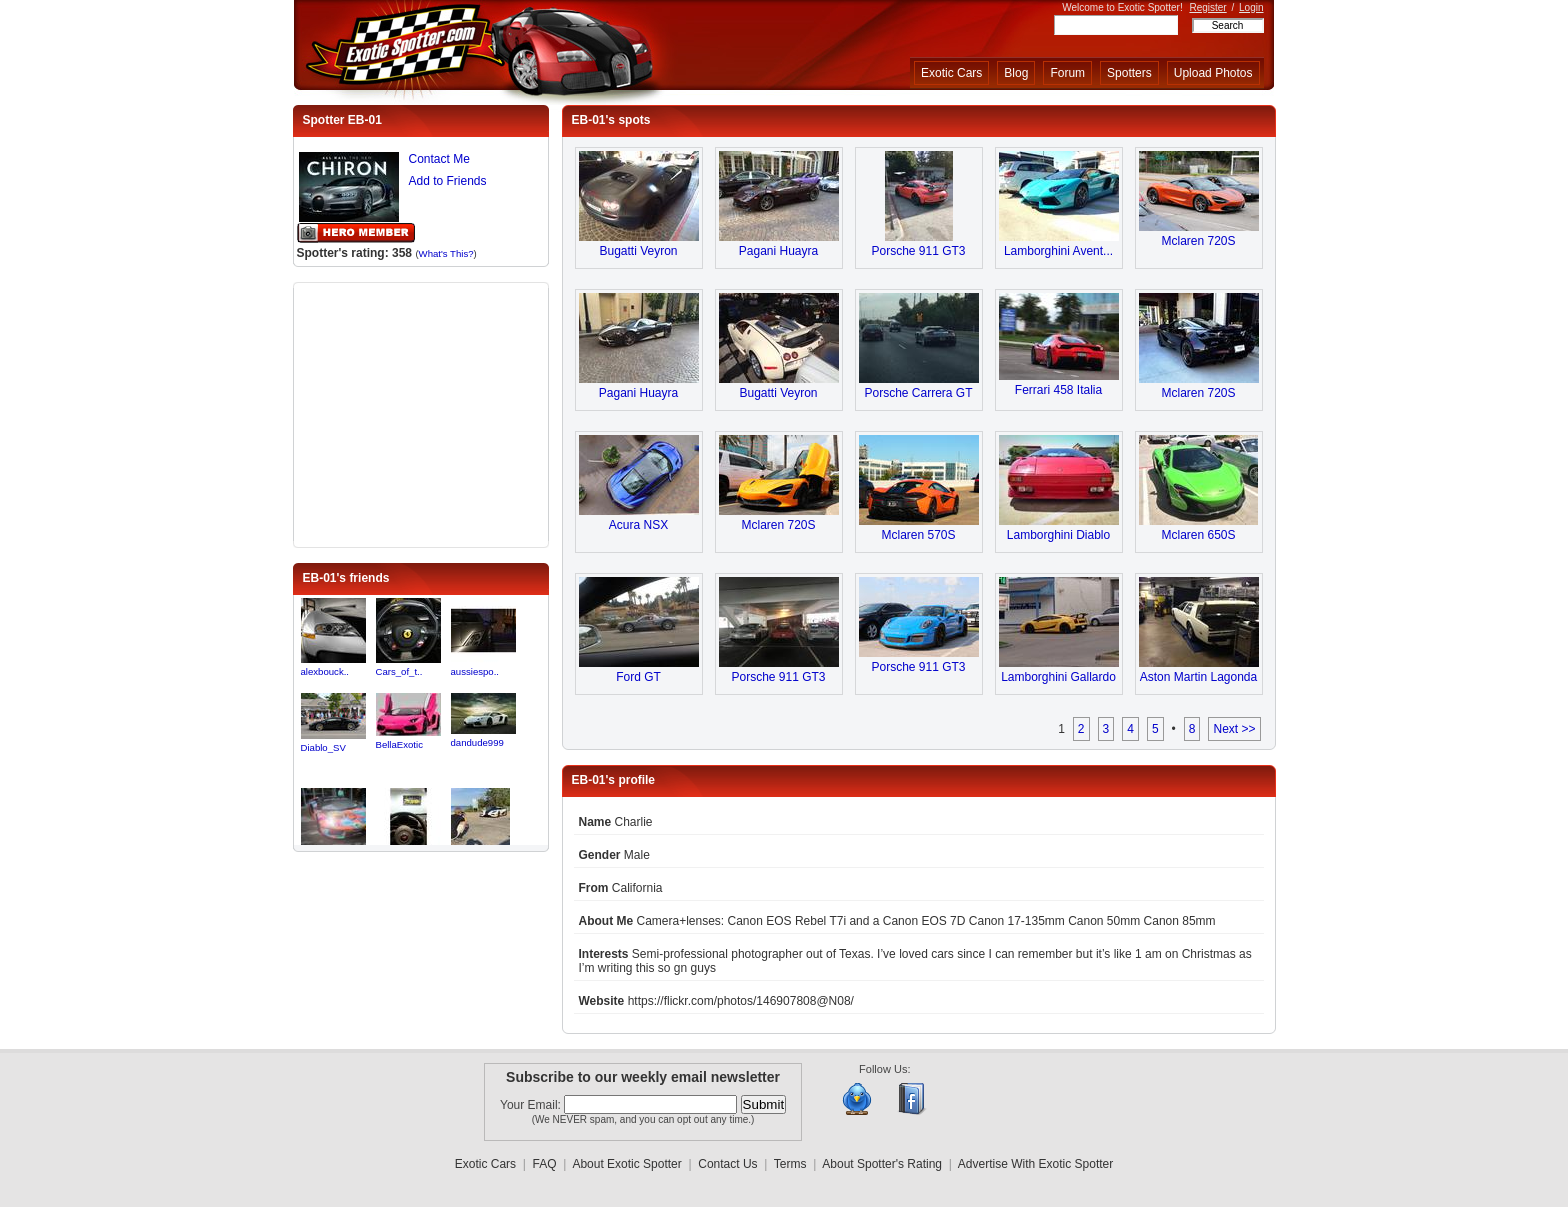 The height and width of the screenshot is (1207, 1568). Describe the element at coordinates (626, 1164) in the screenshot. I see `About Exotic Spotter` at that location.